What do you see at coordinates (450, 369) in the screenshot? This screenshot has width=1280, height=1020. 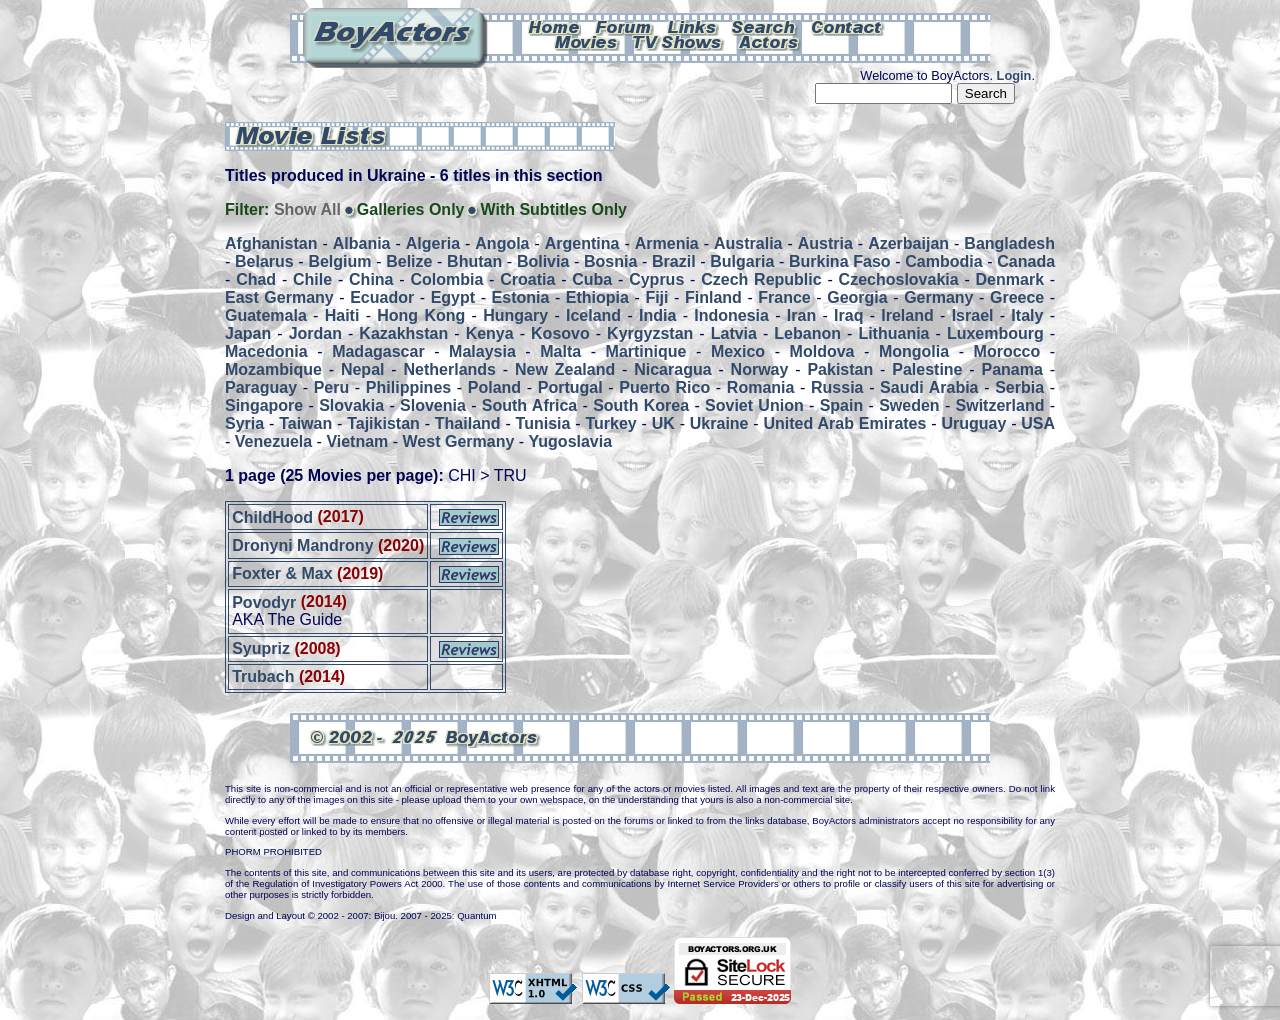 I see `Netherlands` at bounding box center [450, 369].